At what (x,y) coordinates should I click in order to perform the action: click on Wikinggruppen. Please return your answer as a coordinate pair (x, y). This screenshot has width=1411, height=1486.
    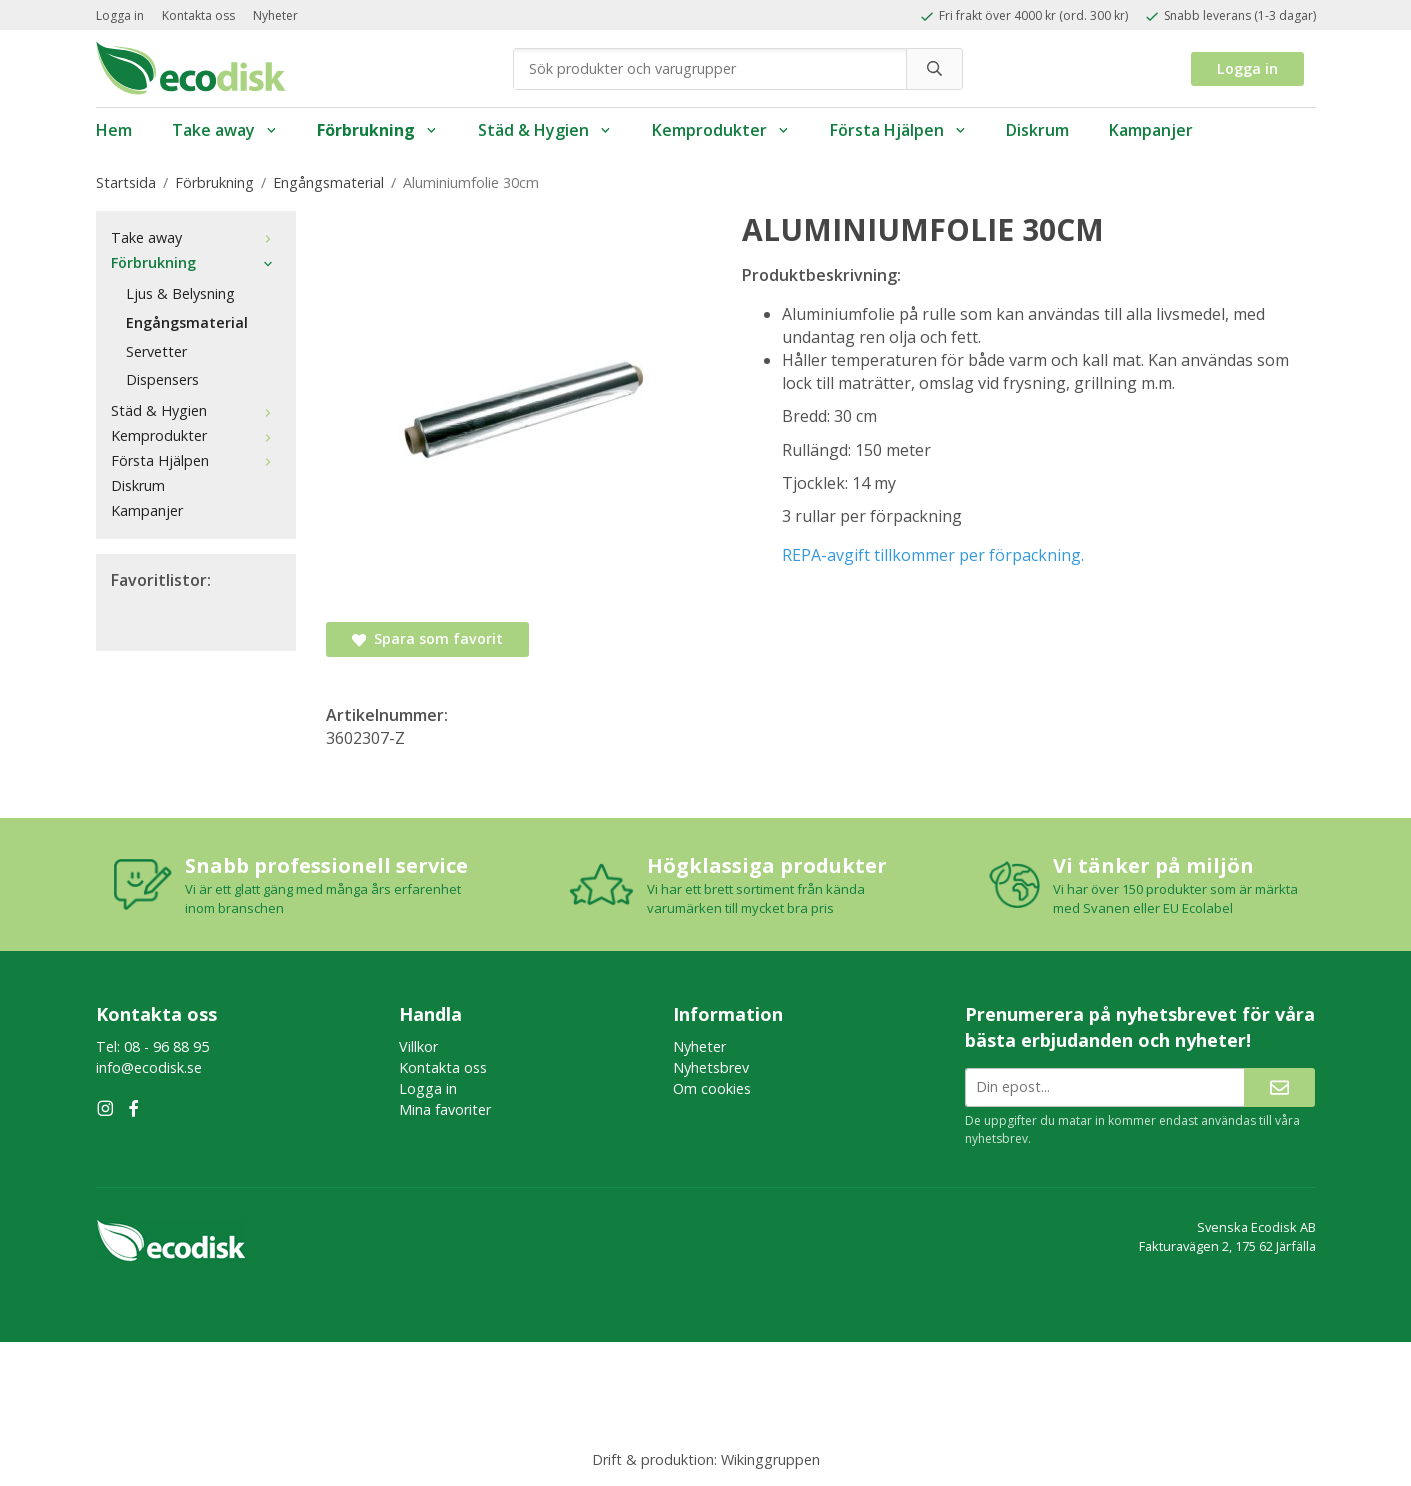
    Looking at the image, I should click on (770, 1459).